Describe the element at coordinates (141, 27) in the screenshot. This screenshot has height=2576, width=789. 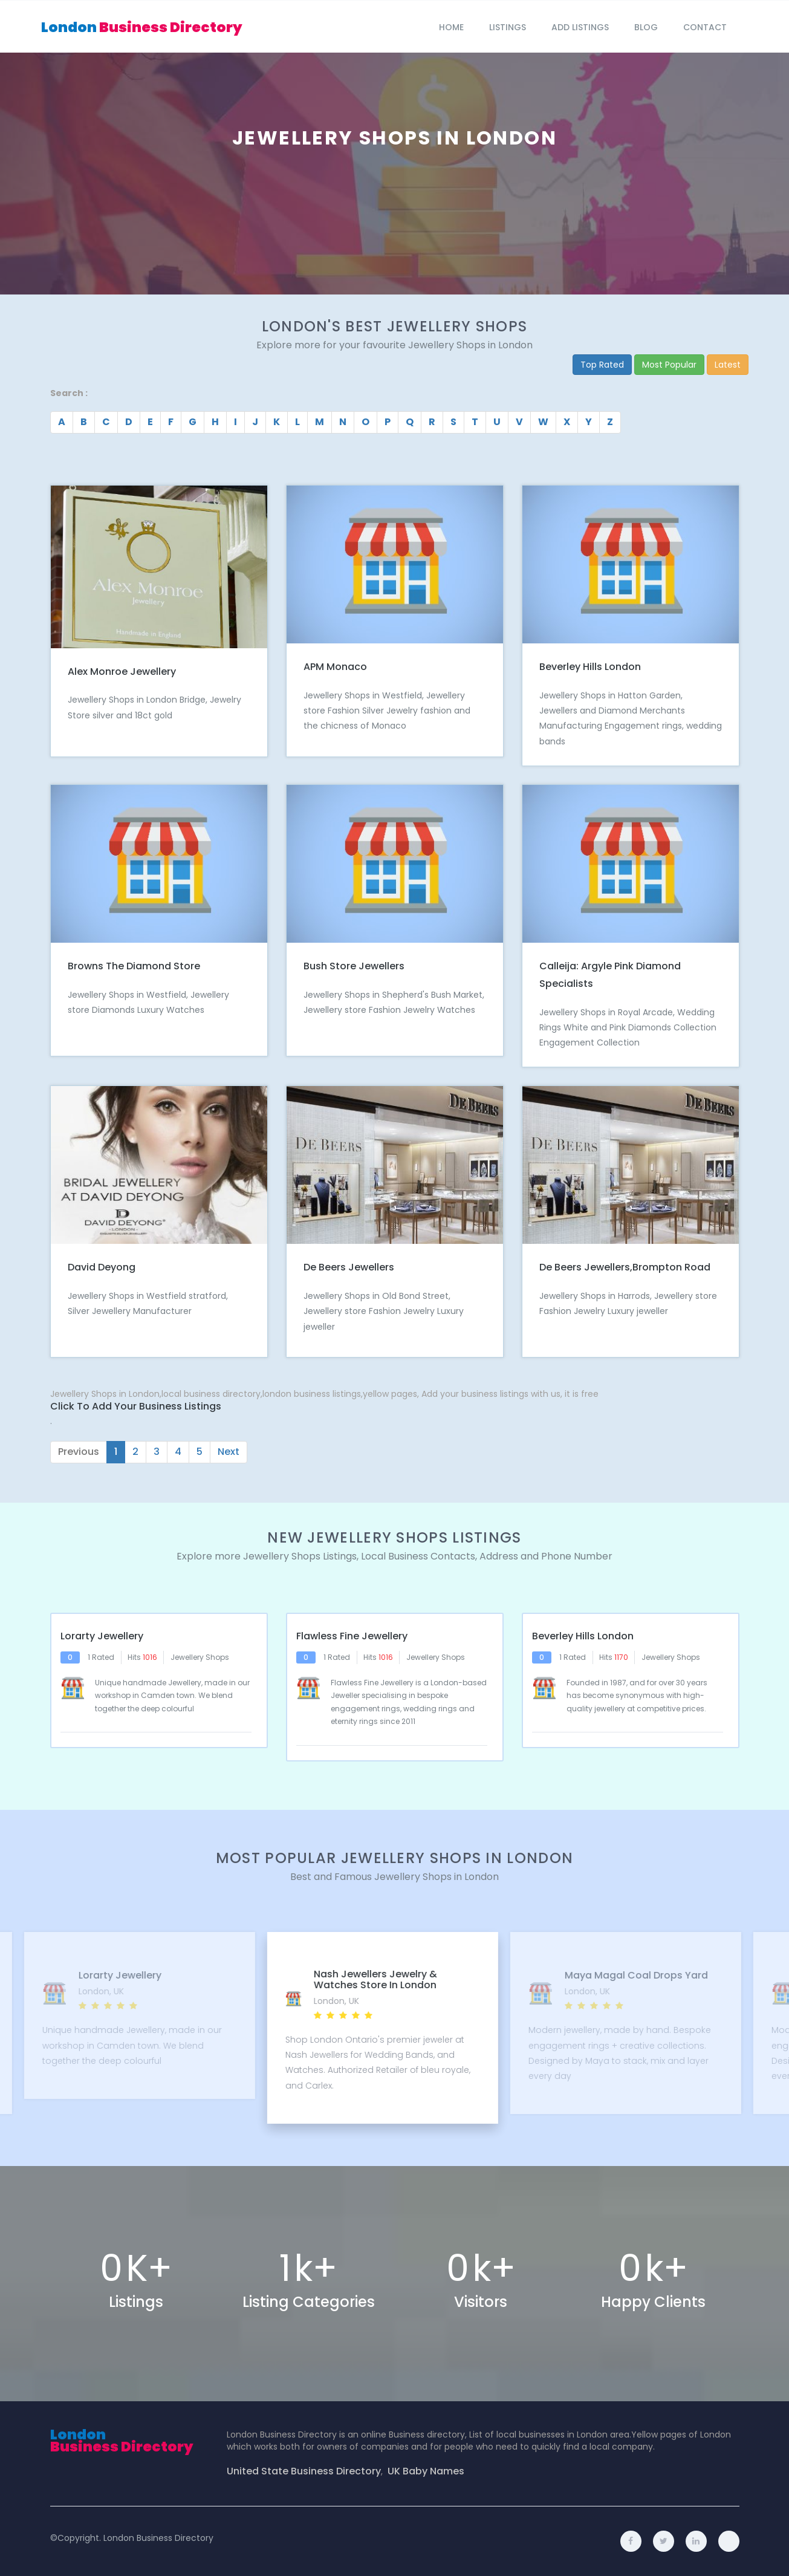
I see `London` at that location.